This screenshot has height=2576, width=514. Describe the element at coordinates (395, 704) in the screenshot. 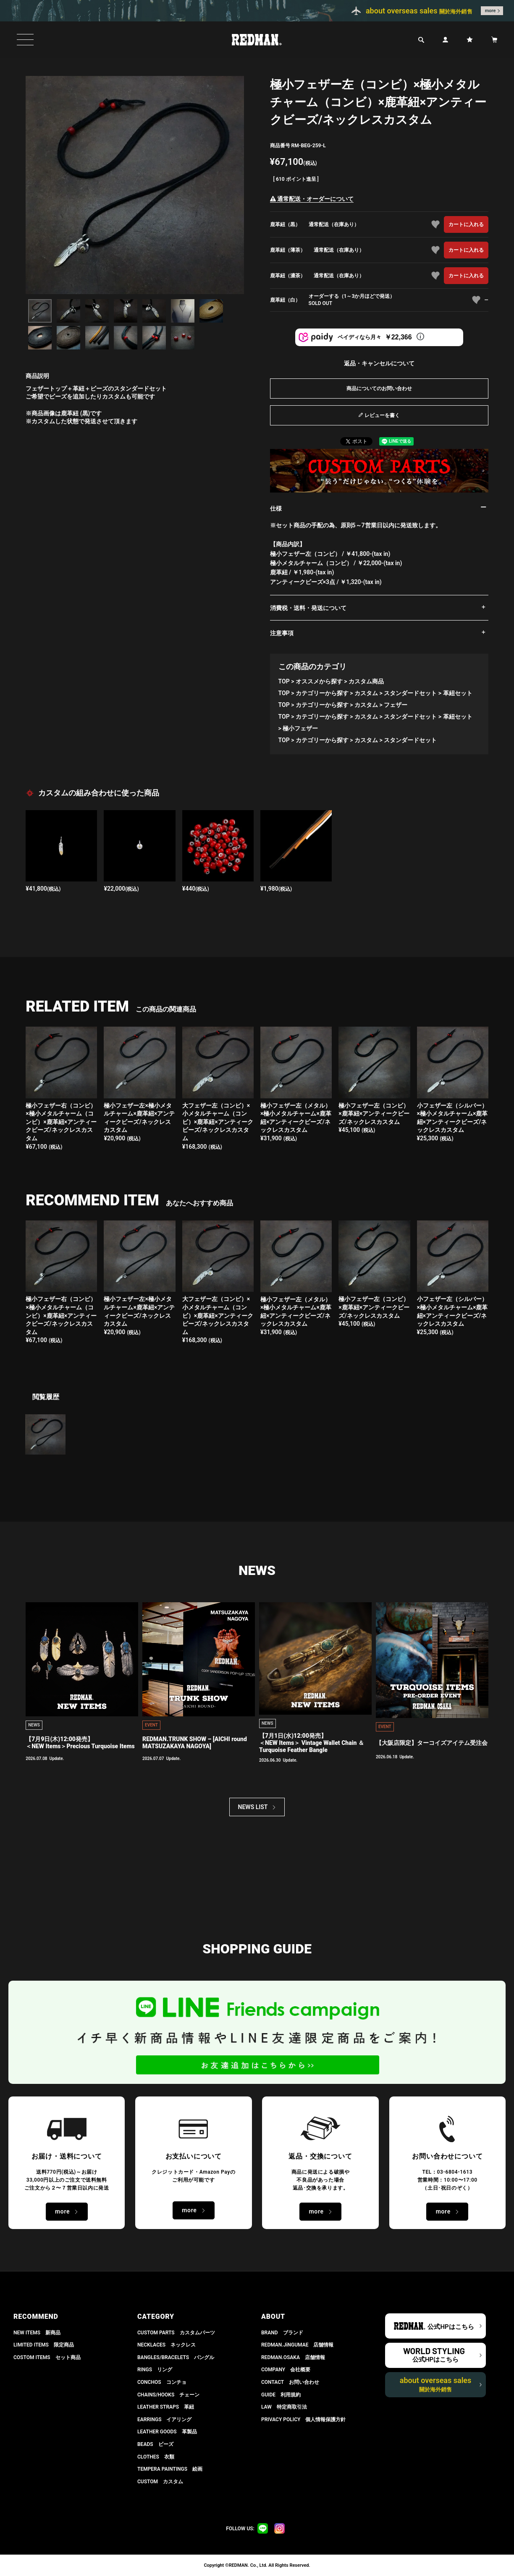

I see `フェザー` at that location.